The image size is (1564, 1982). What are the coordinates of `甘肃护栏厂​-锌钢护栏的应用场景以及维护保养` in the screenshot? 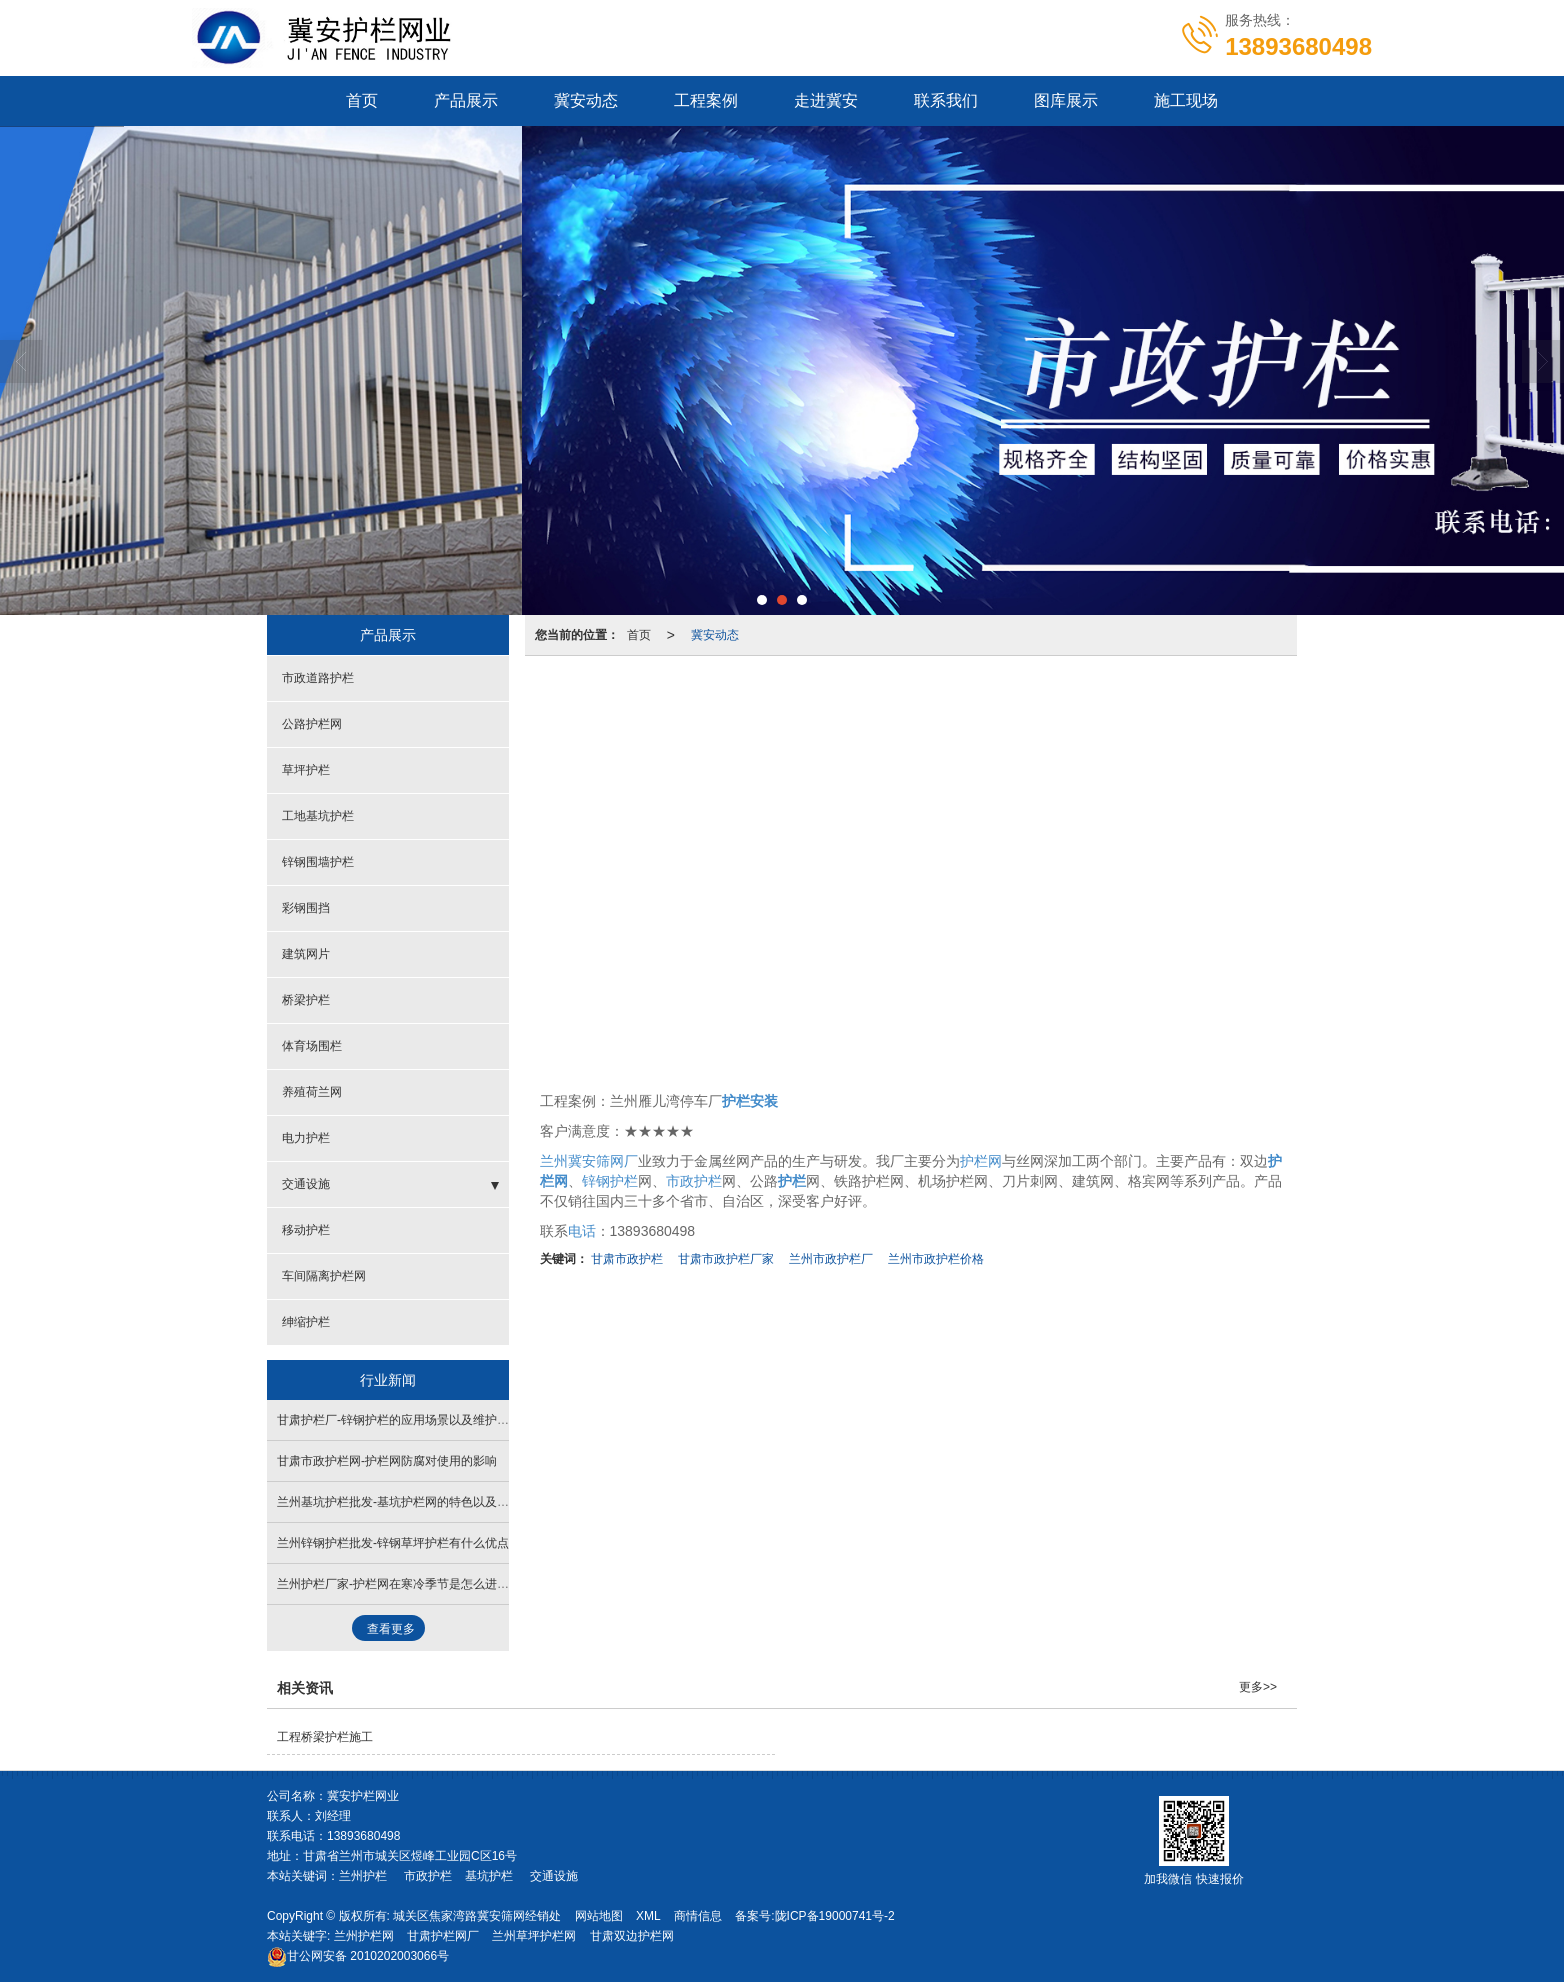 It's located at (399, 1420).